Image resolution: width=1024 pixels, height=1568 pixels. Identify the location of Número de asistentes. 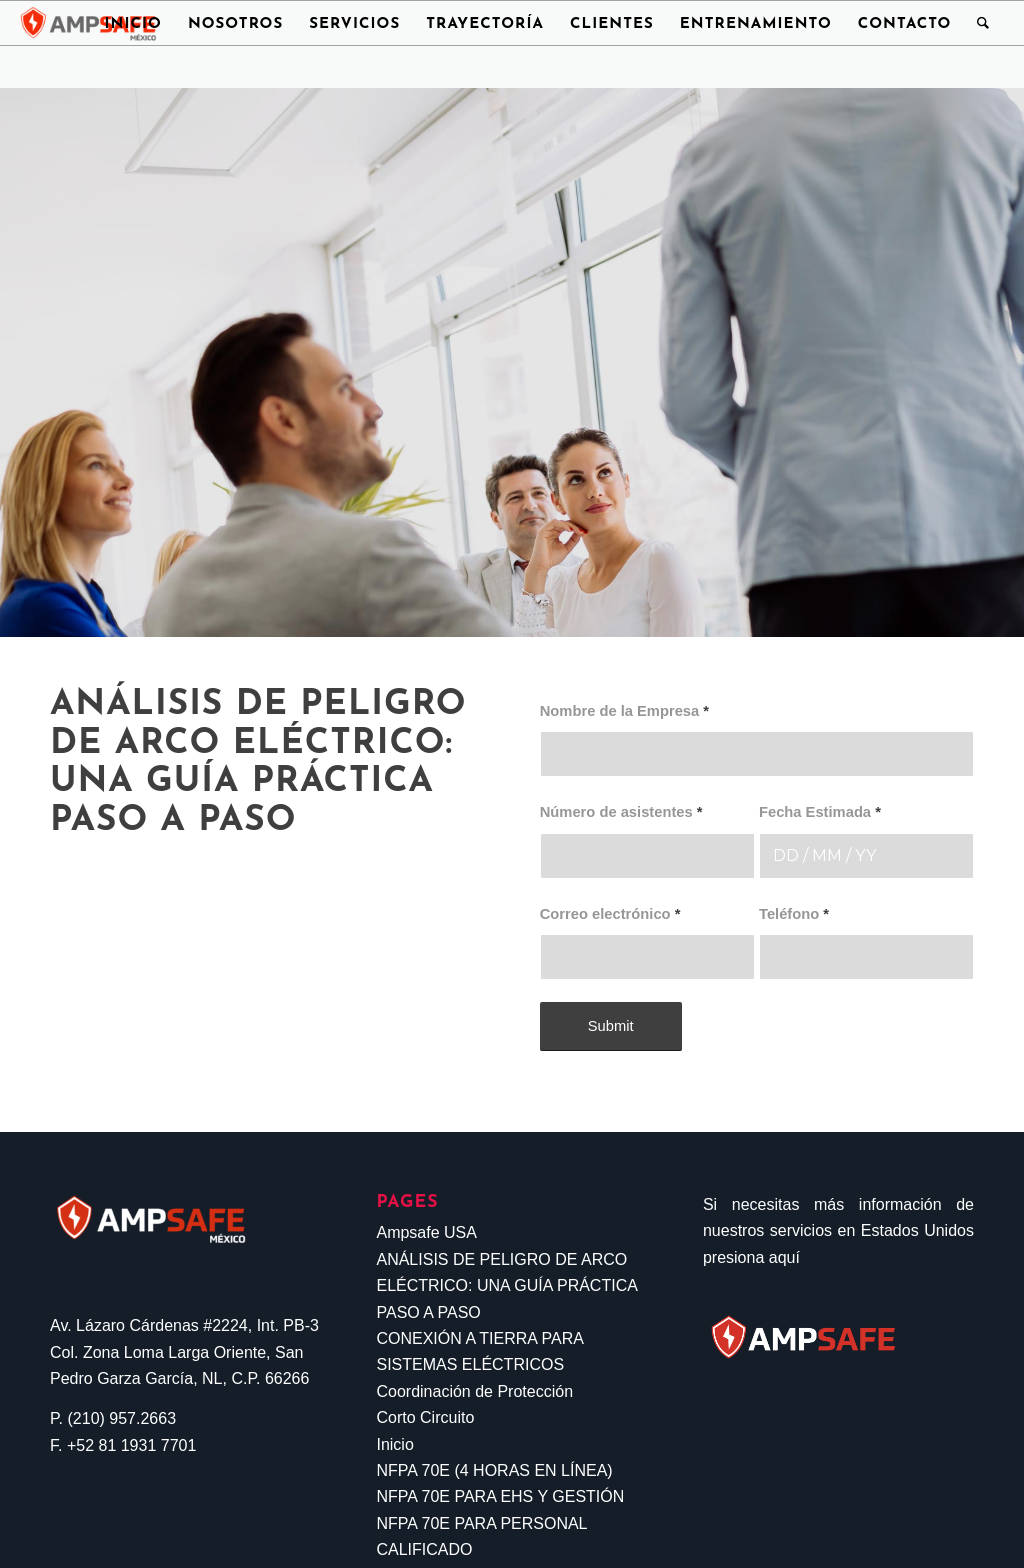
(621, 812).